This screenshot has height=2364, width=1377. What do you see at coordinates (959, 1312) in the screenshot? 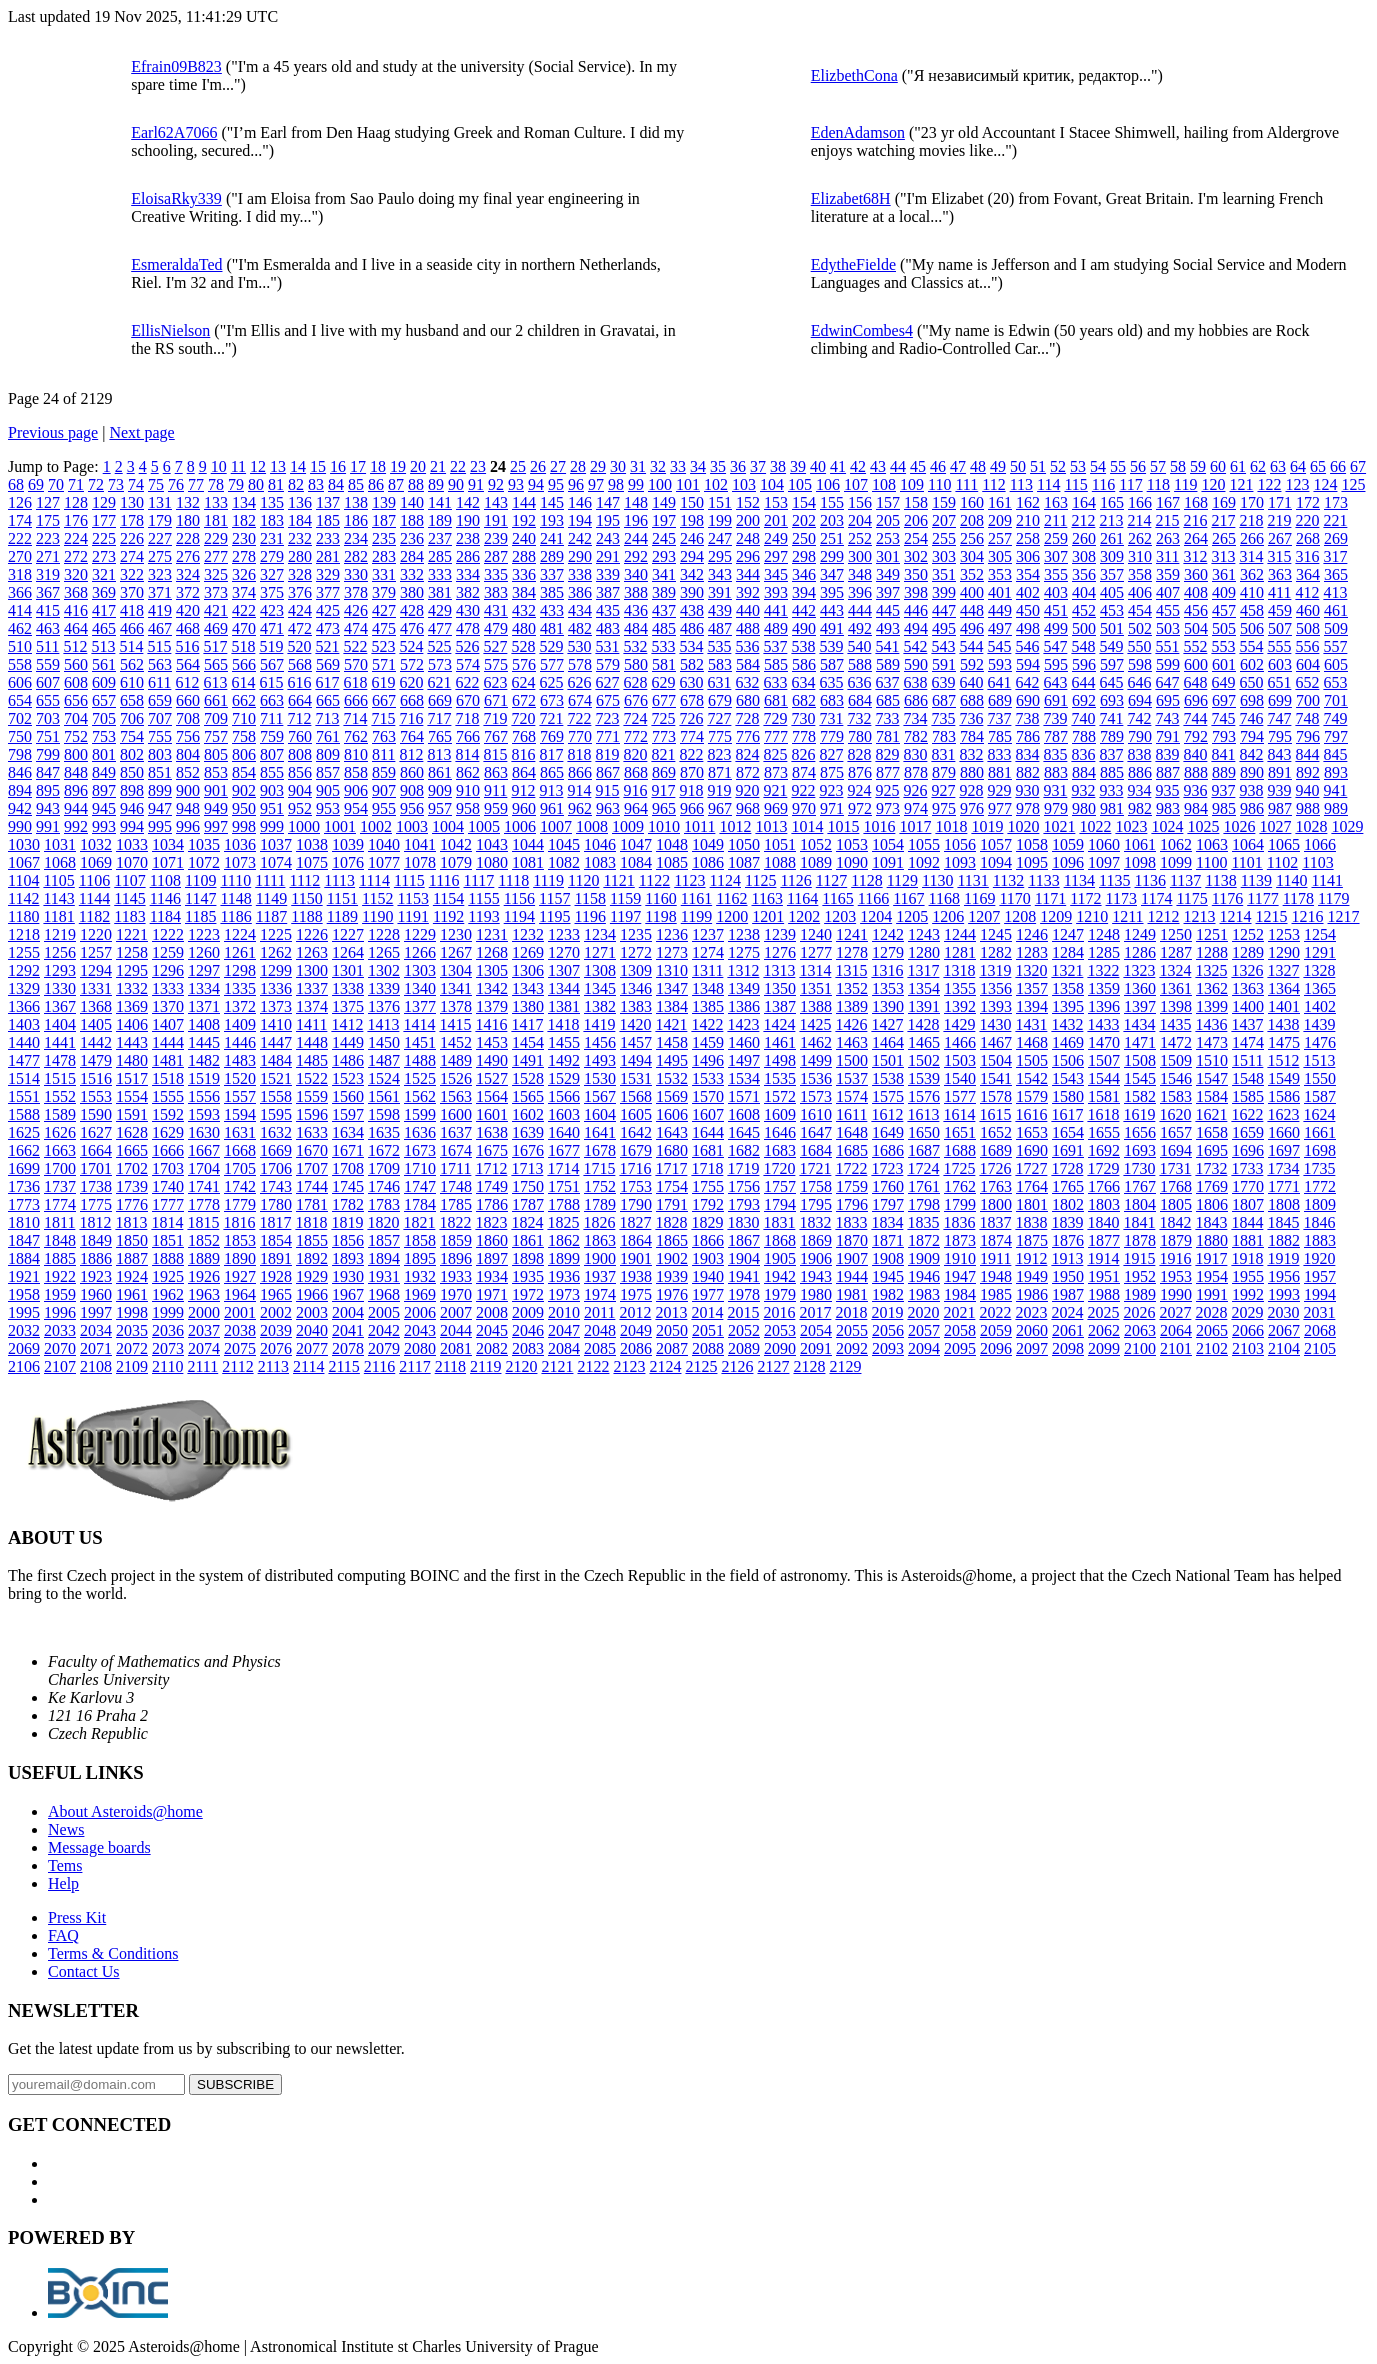
I see `2021` at bounding box center [959, 1312].